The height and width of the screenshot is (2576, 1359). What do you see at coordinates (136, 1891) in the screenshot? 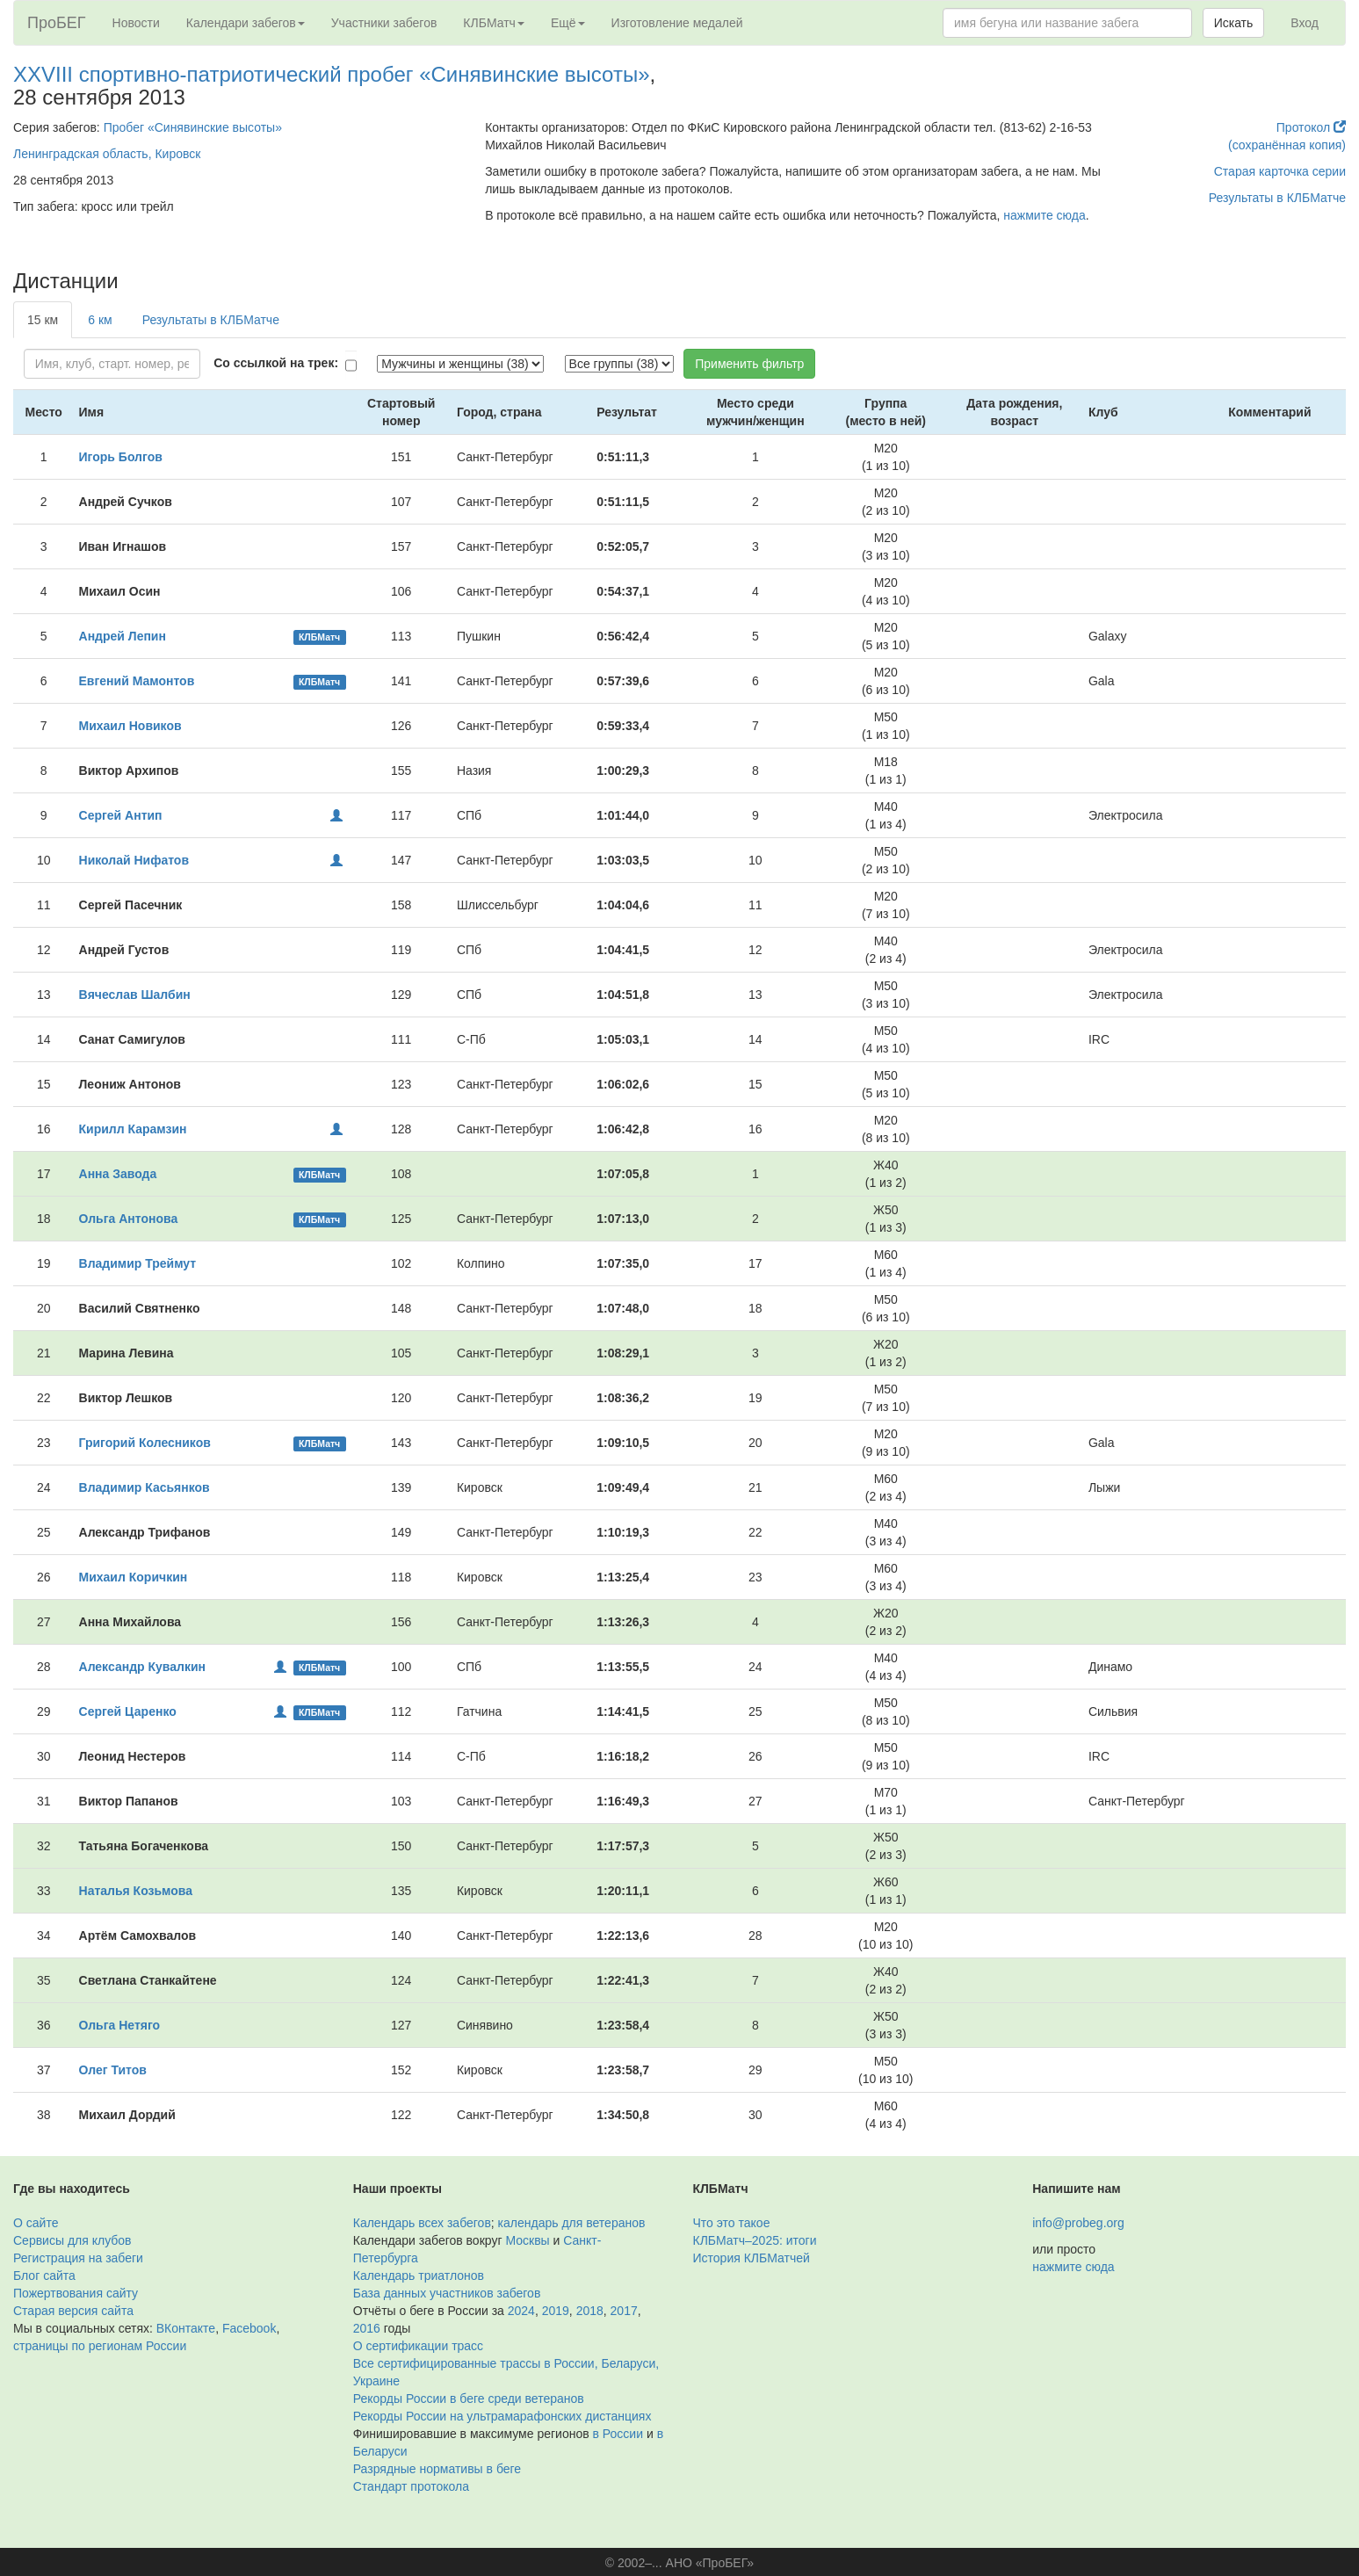
I see `Наталья Козьмова` at bounding box center [136, 1891].